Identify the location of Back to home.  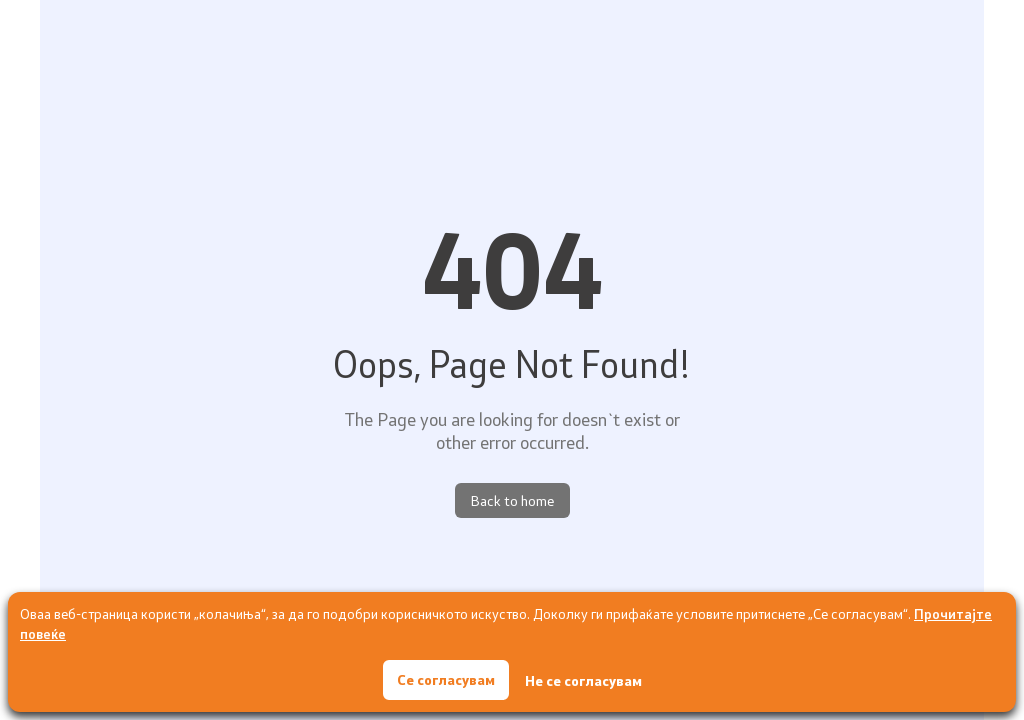
(512, 500).